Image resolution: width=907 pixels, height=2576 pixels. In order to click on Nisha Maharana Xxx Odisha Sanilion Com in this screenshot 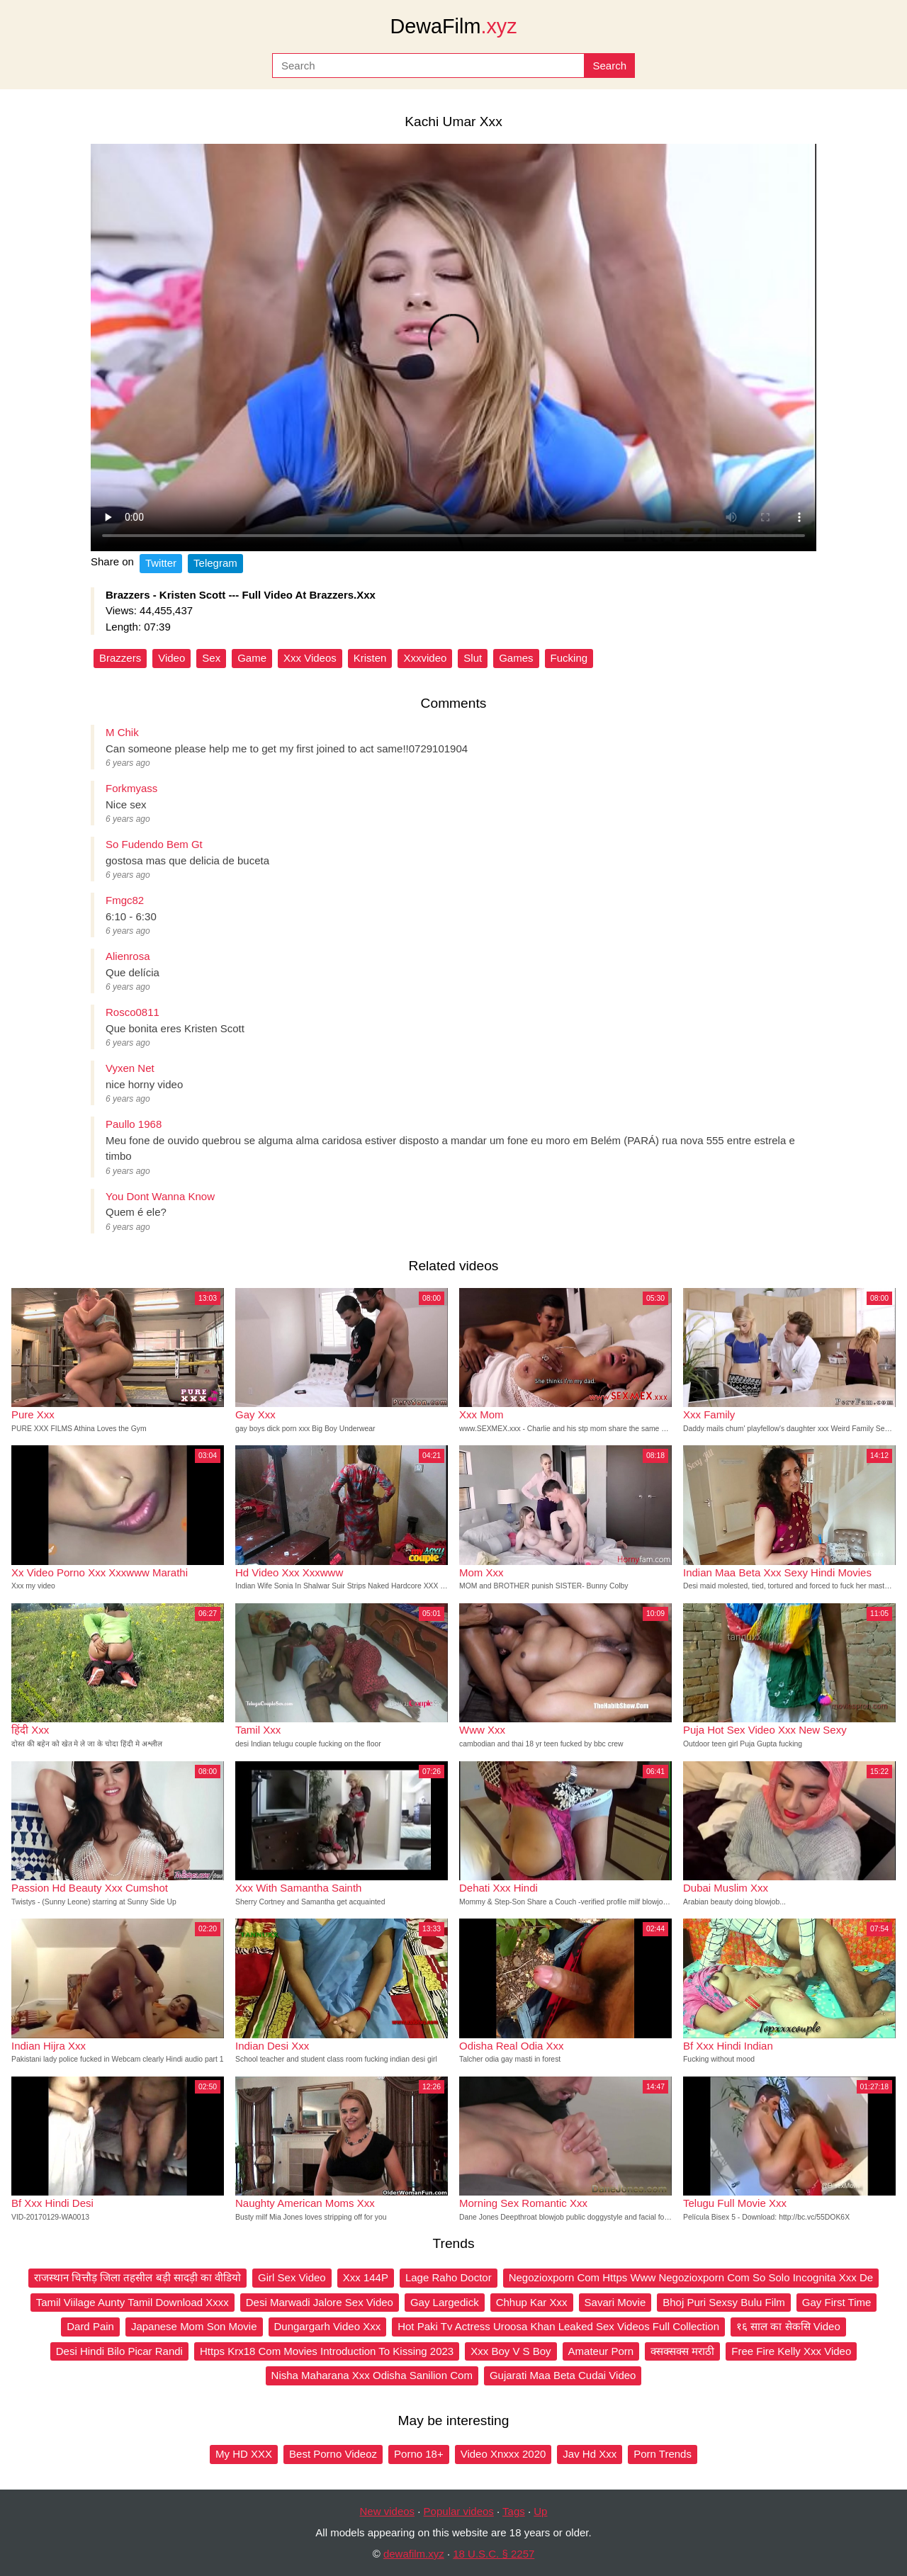, I will do `click(372, 2375)`.